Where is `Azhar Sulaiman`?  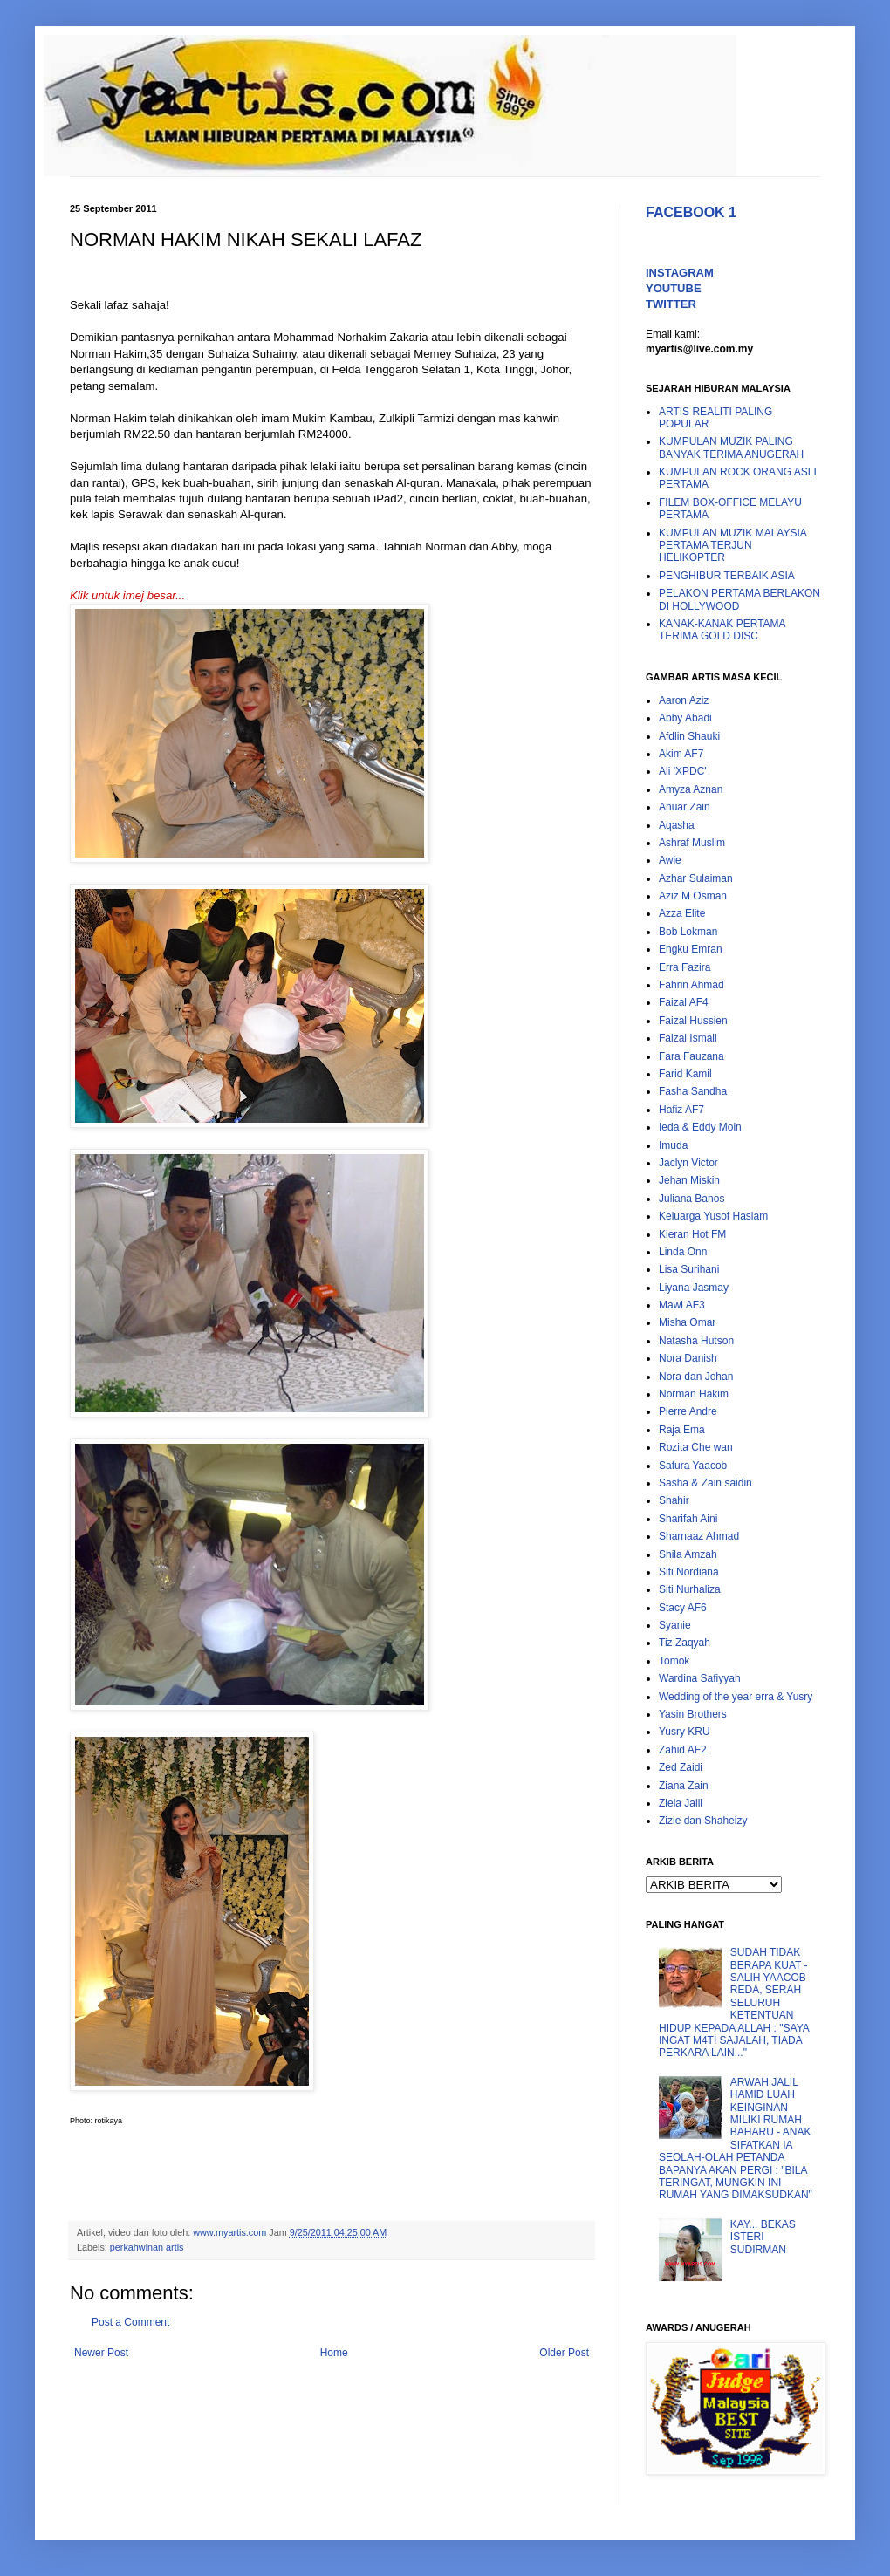
Azhar Sulaiman is located at coordinates (696, 878).